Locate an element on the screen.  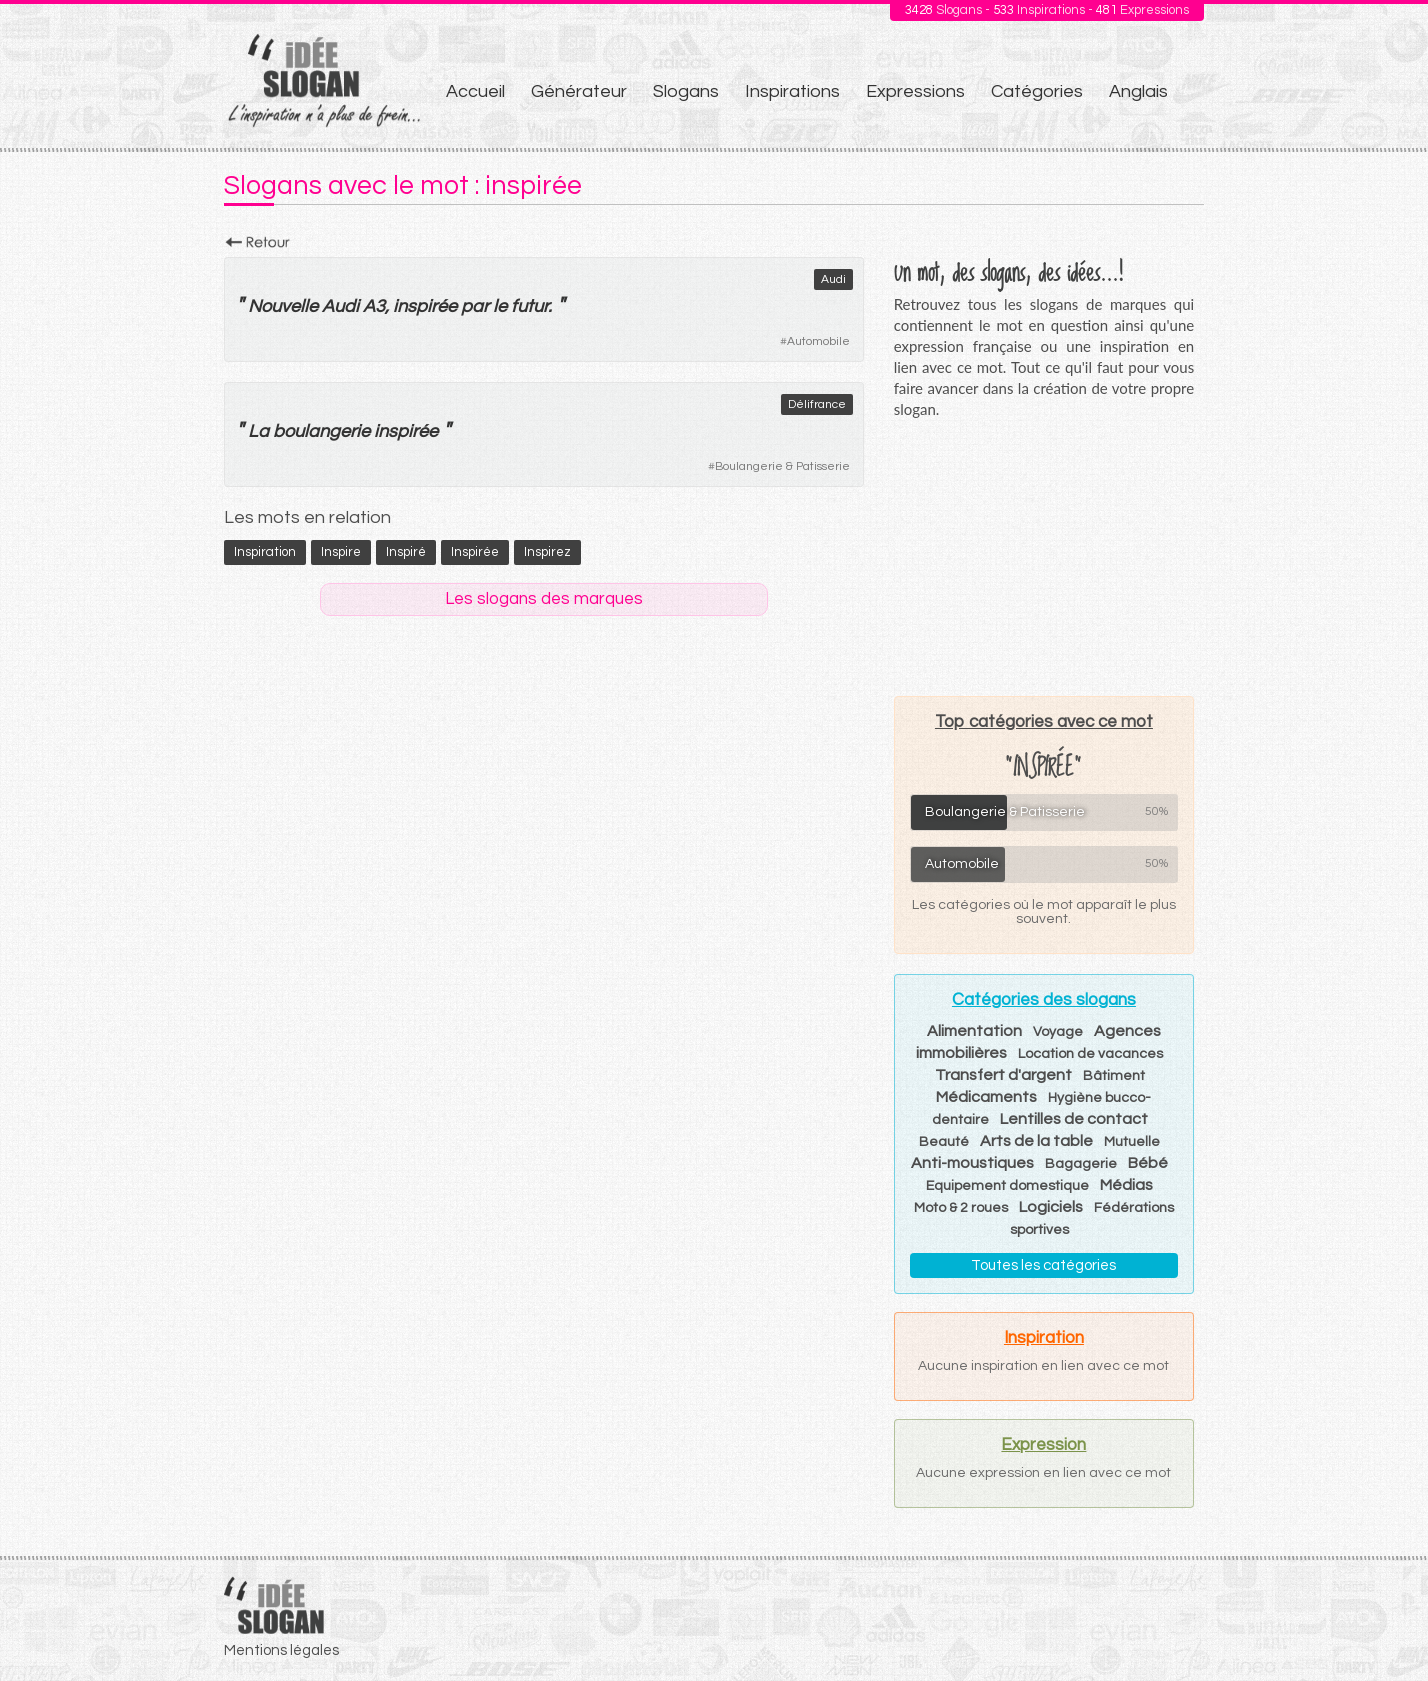
Médicaments is located at coordinates (986, 1097).